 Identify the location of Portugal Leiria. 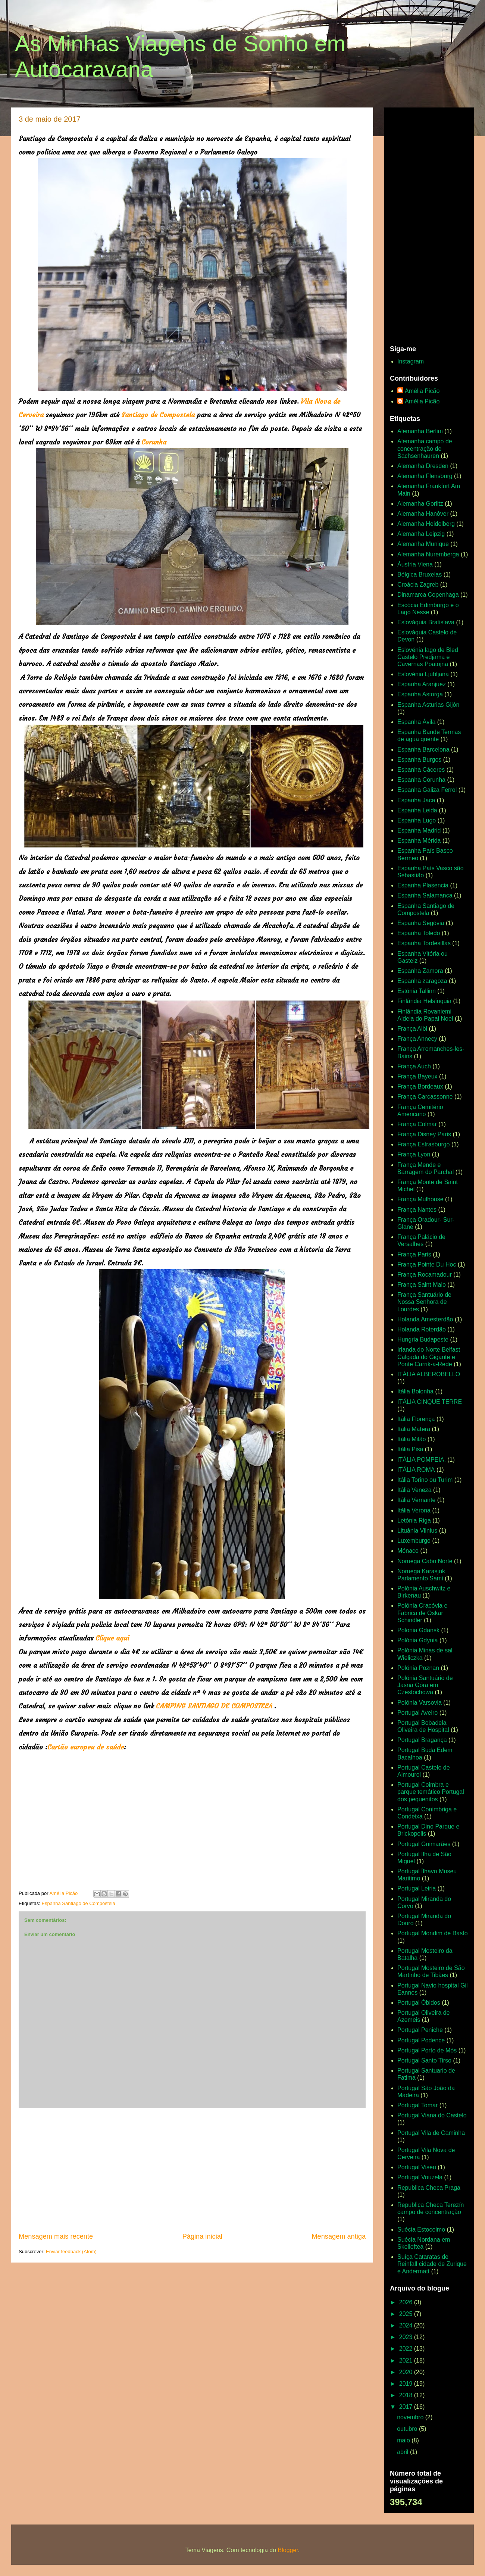
(416, 1888).